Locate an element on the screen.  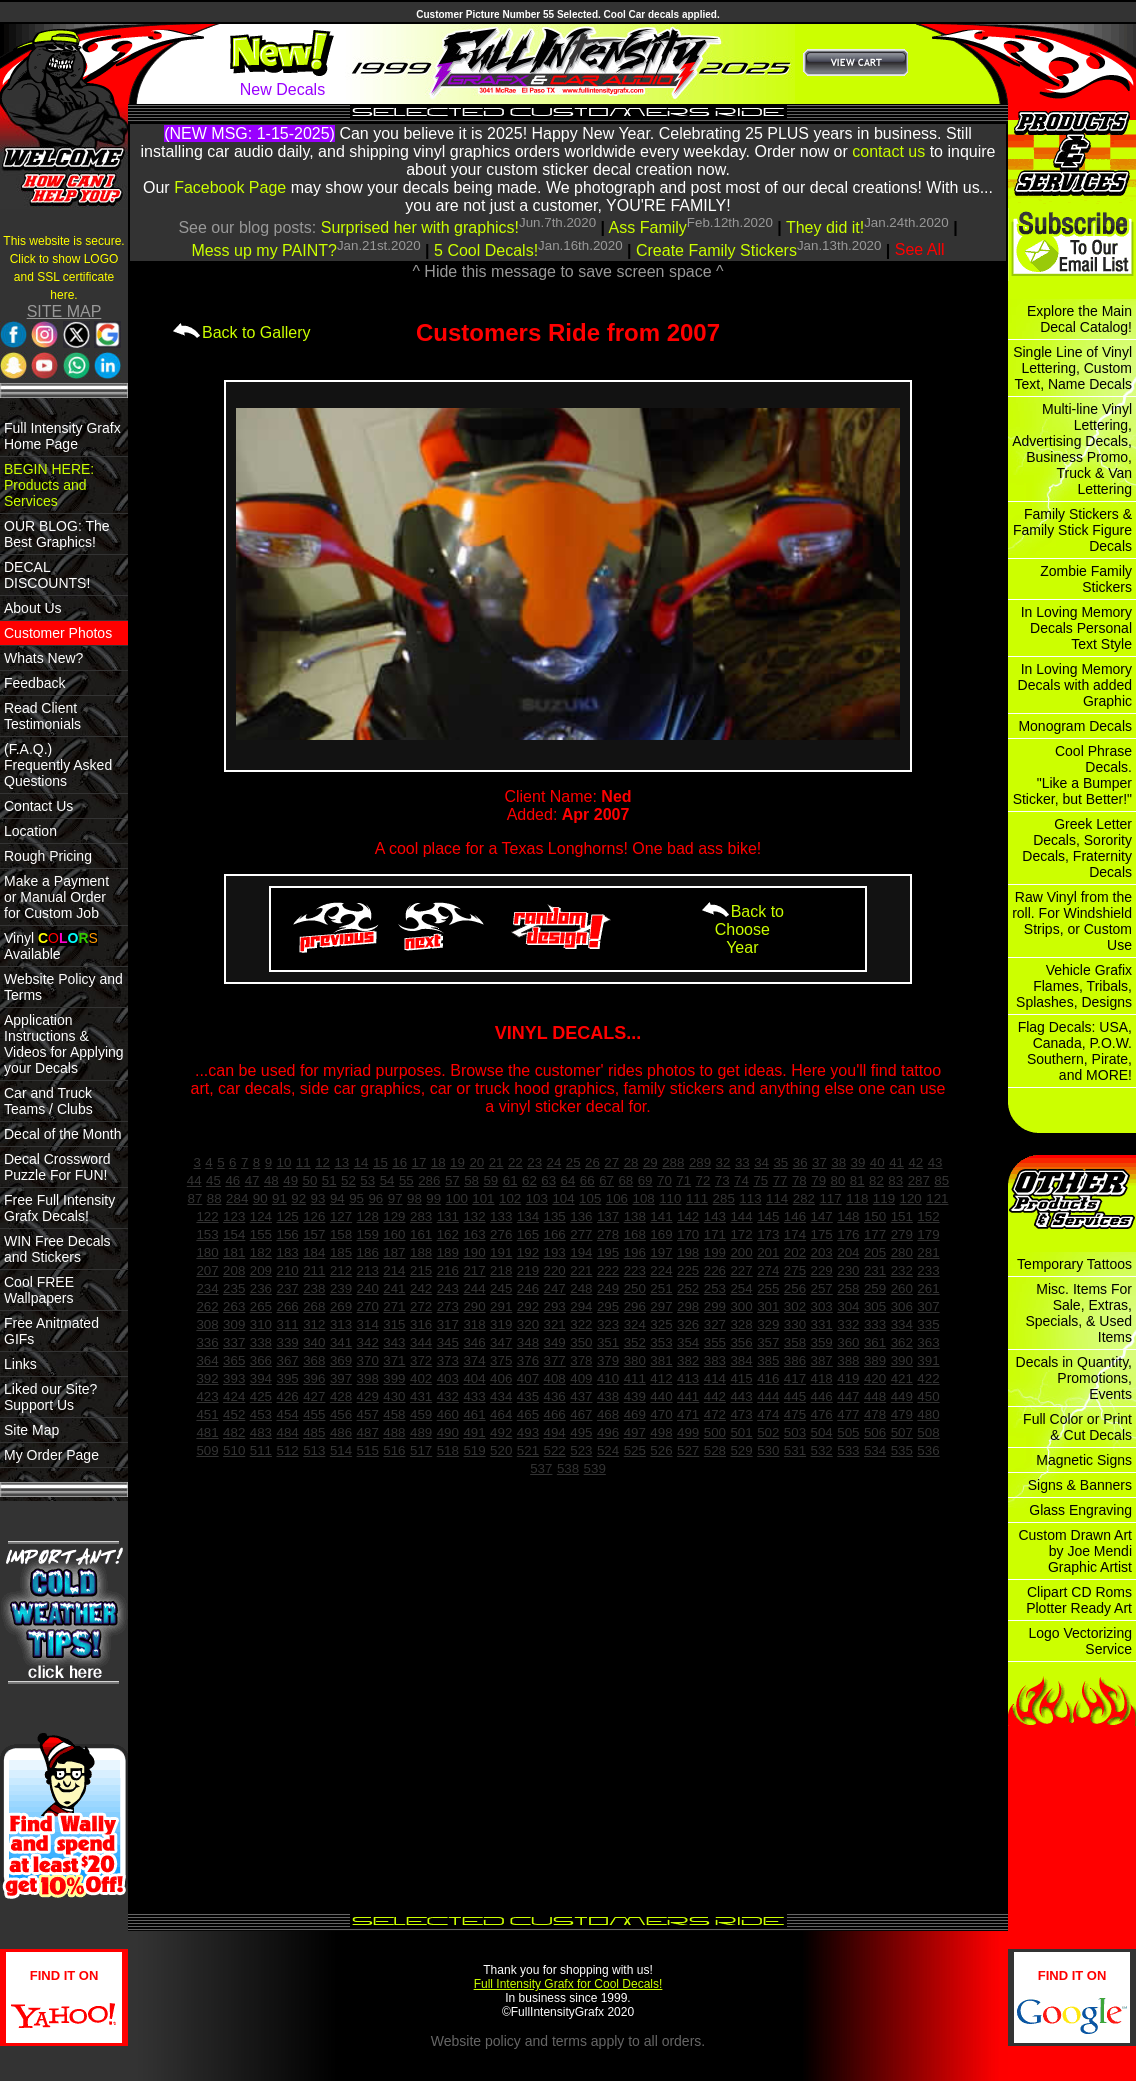
438 is located at coordinates (608, 1396).